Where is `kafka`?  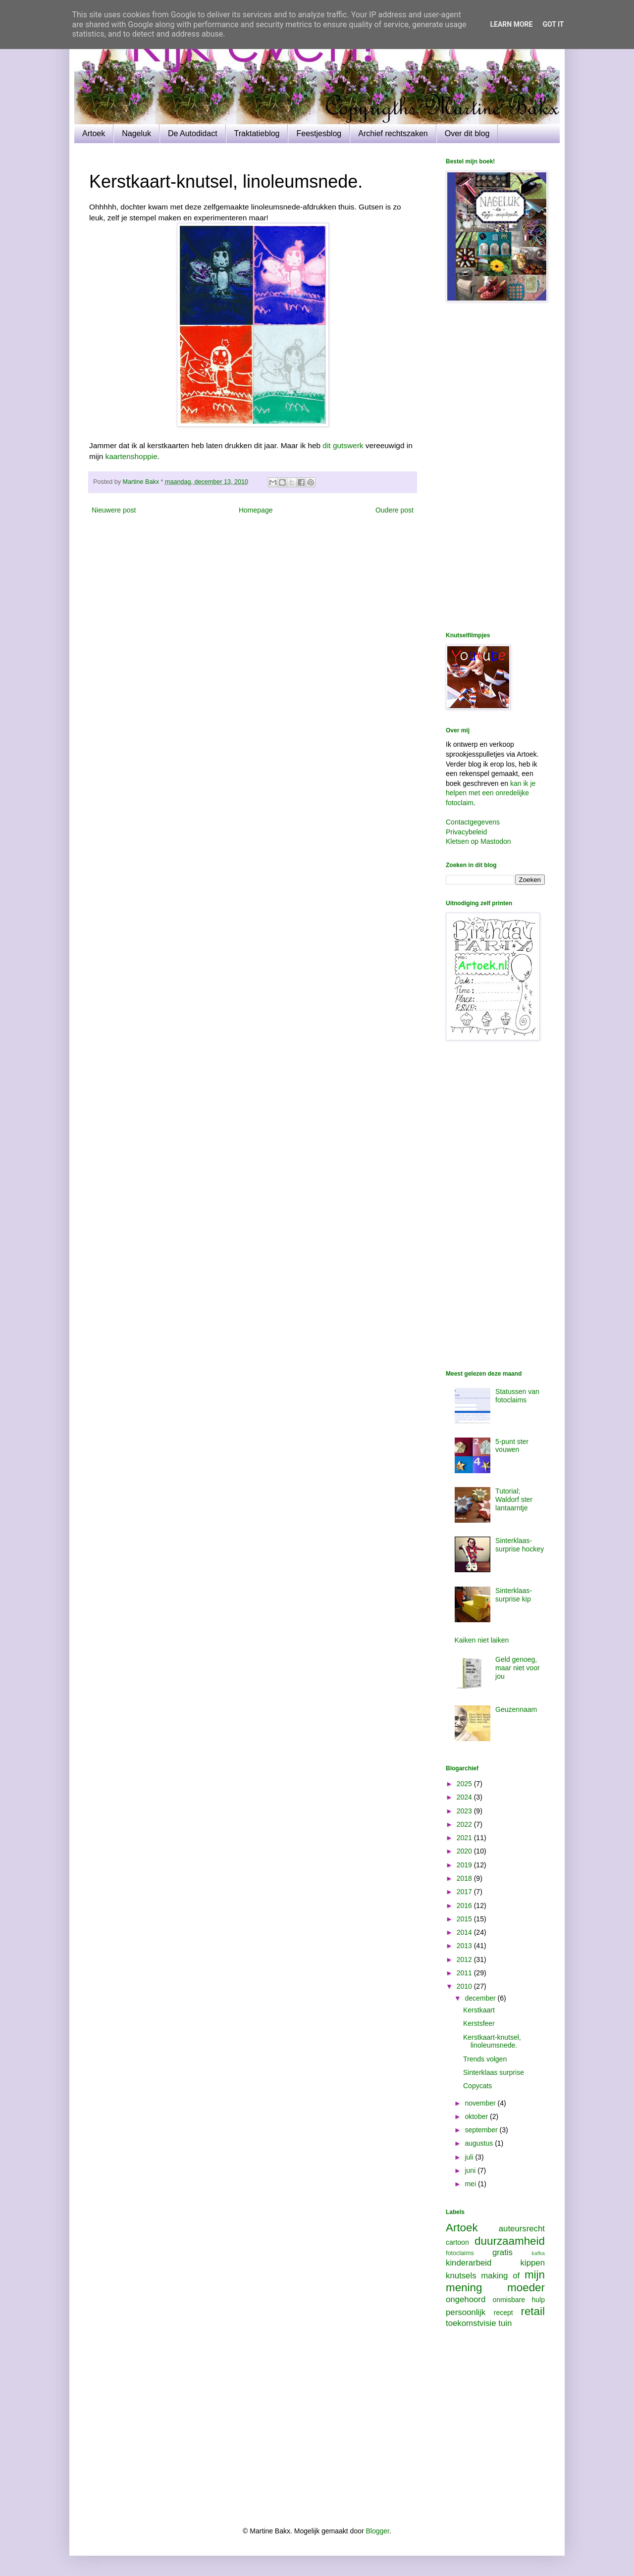 kafka is located at coordinates (538, 2253).